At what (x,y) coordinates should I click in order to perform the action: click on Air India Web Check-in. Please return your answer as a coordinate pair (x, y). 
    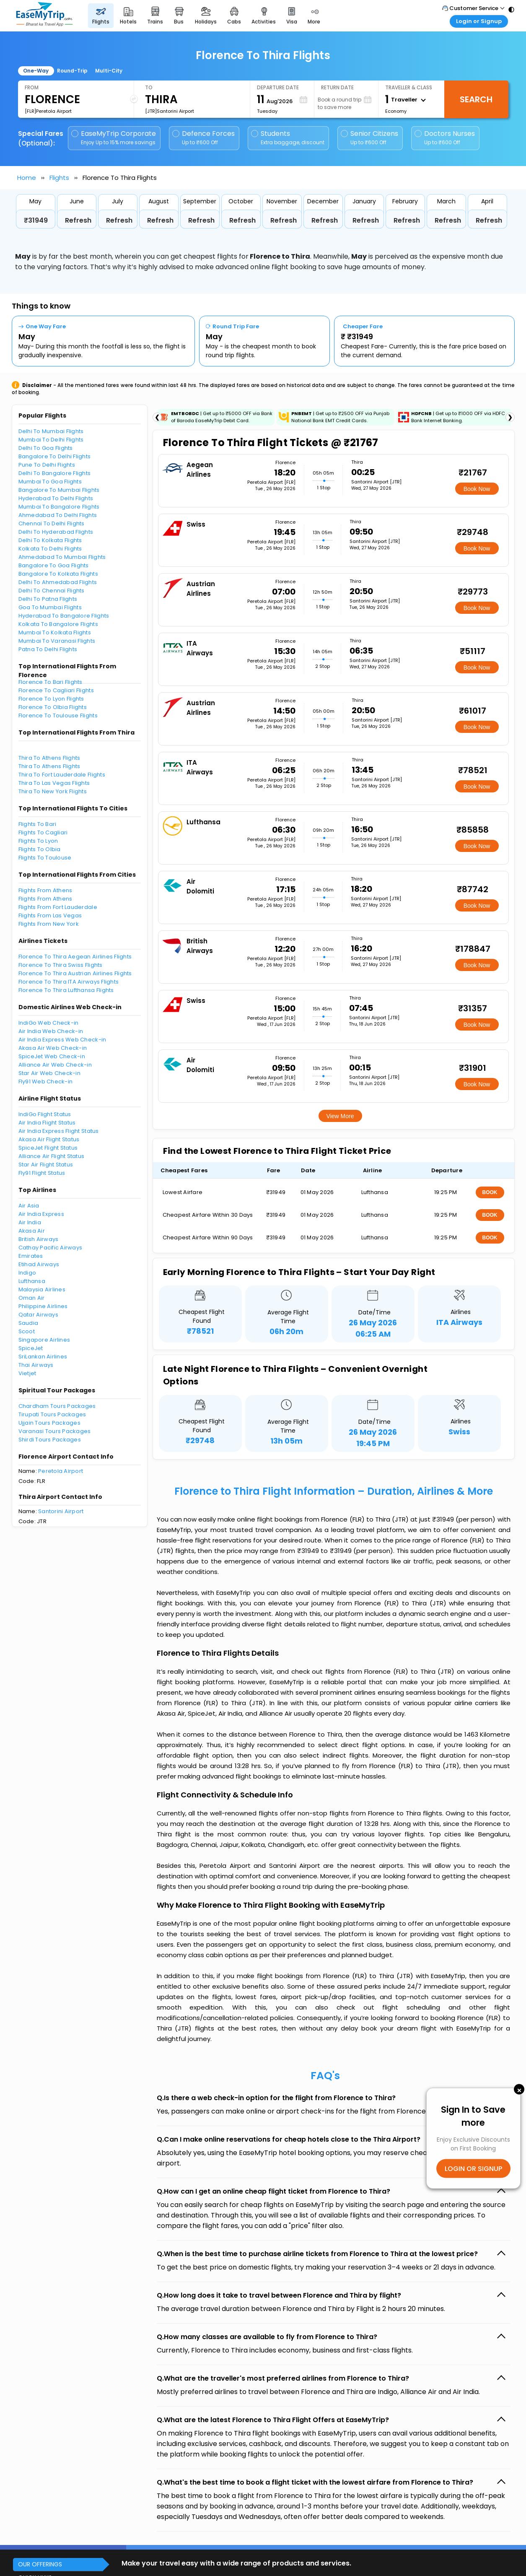
    Looking at the image, I should click on (50, 1031).